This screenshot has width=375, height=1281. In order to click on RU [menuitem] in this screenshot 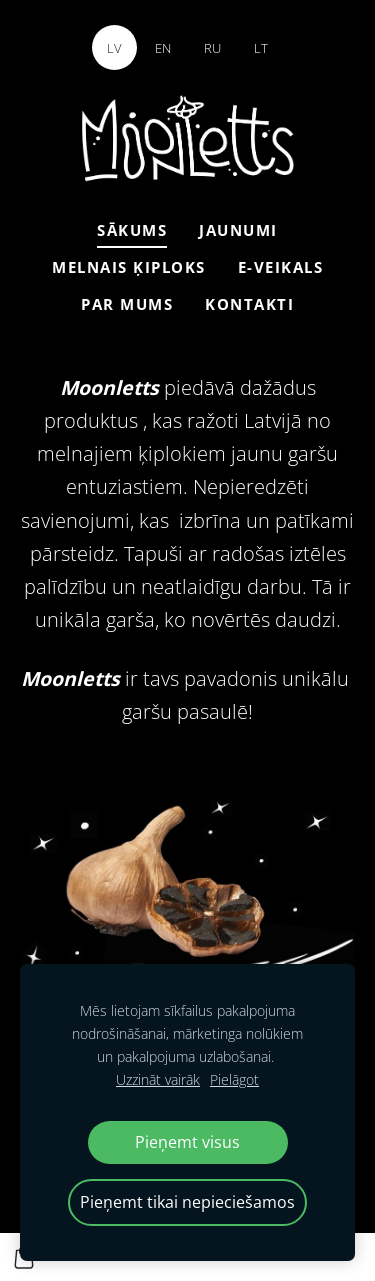, I will do `click(212, 48)`.